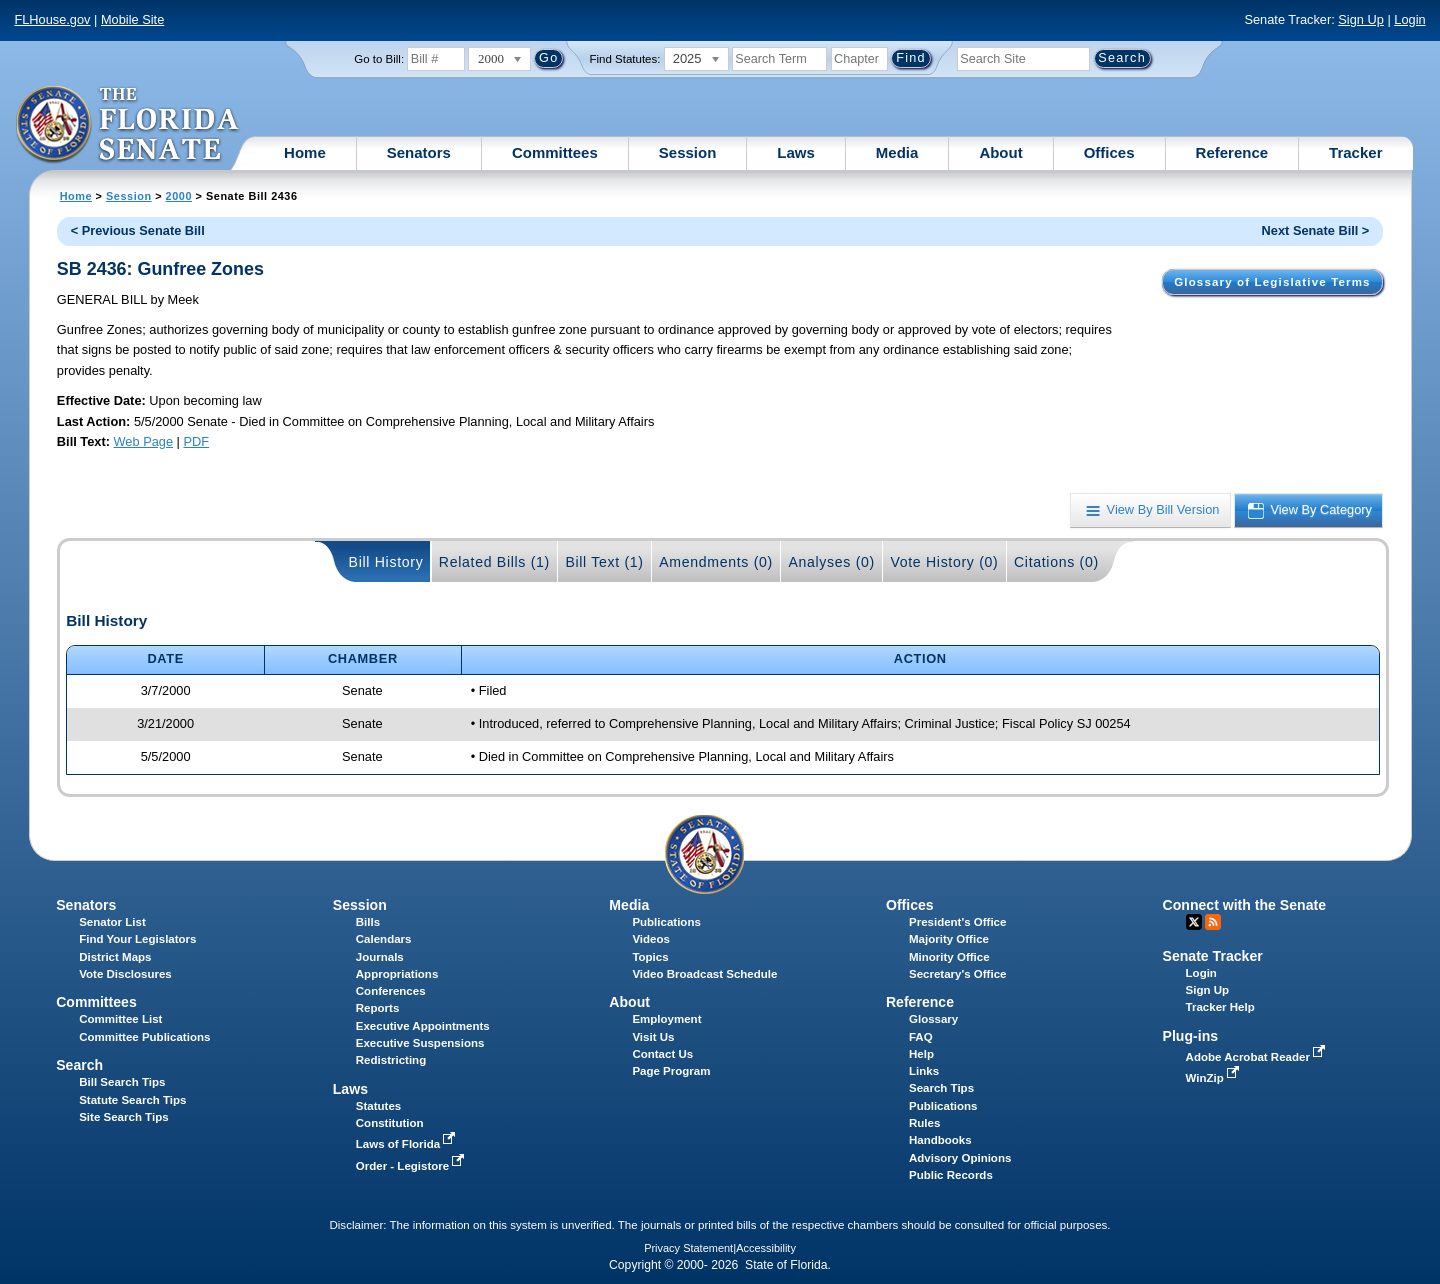  Describe the element at coordinates (555, 152) in the screenshot. I see `Committees` at that location.